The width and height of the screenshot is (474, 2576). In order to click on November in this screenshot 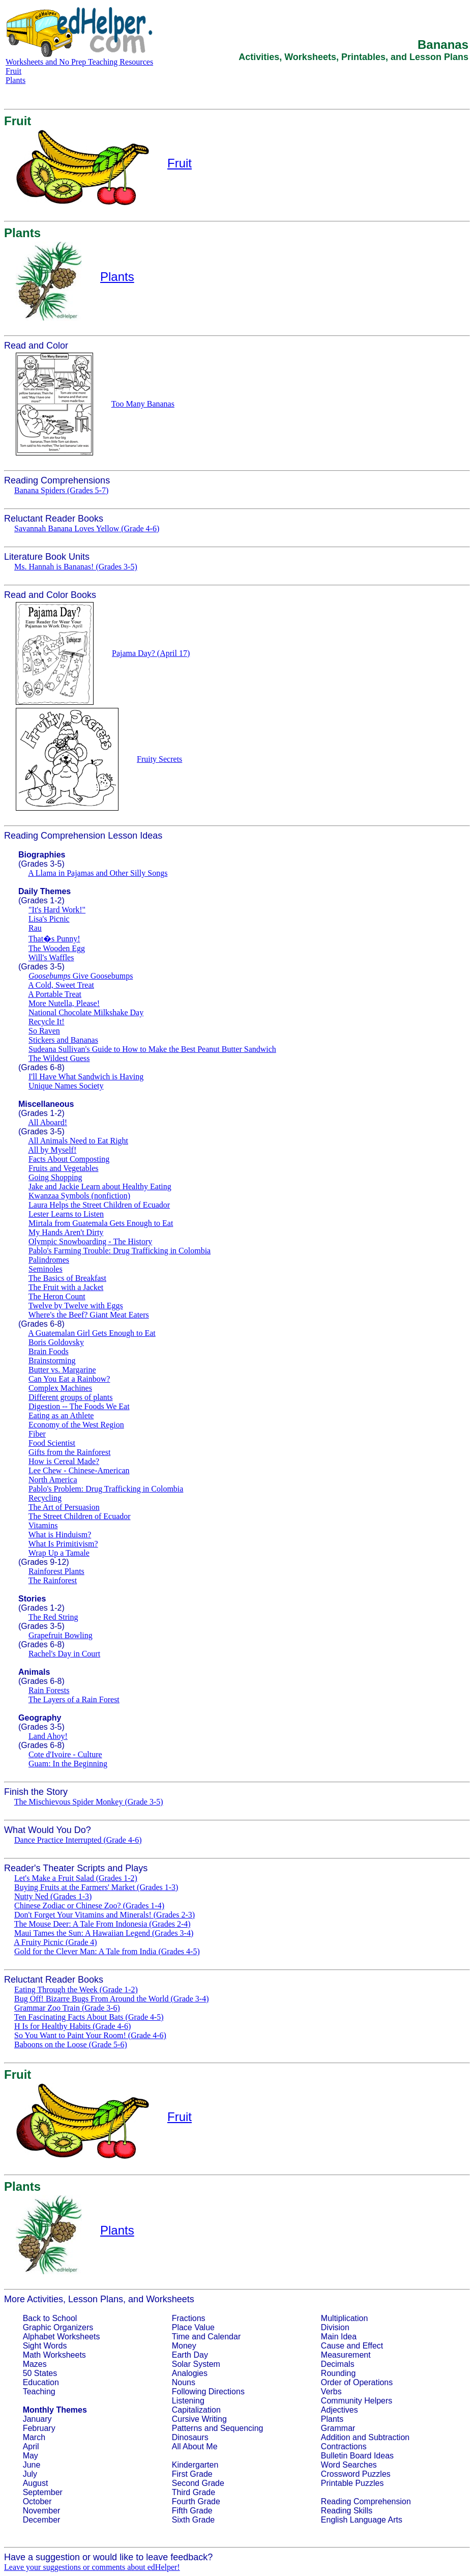, I will do `click(42, 2510)`.